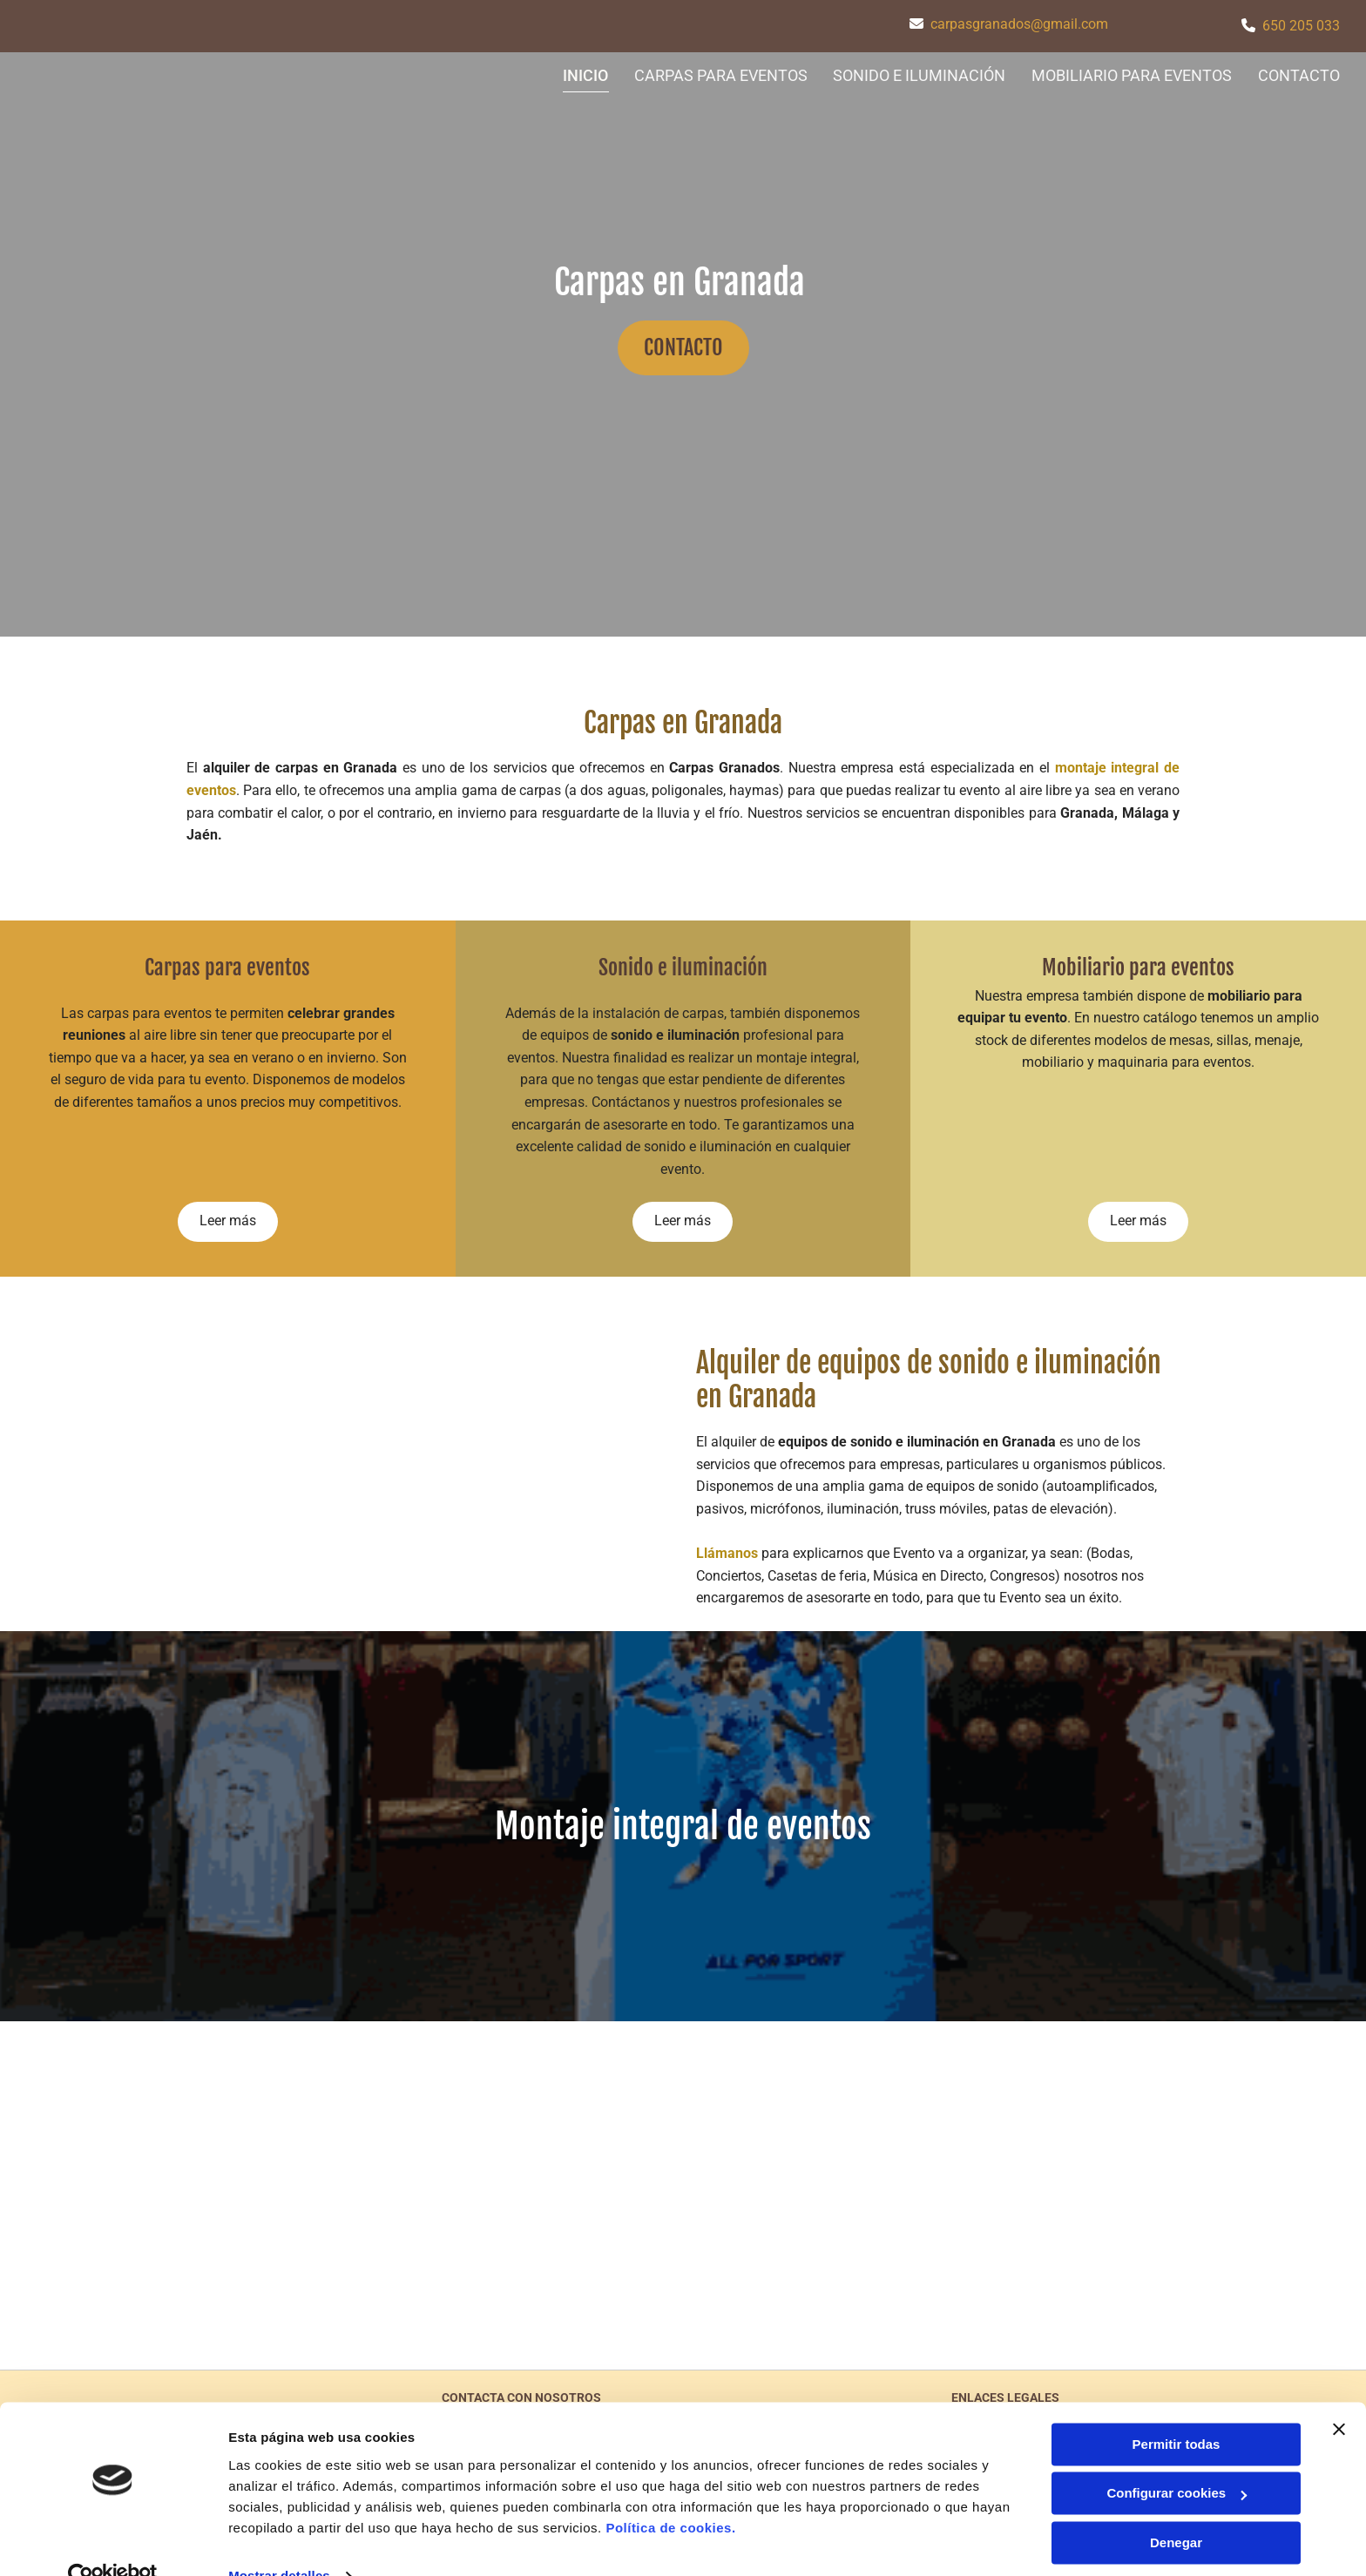  I want to click on [Cookiebot de Usercentrics - se abre en una nueva pestaña], so click(113, 2542).